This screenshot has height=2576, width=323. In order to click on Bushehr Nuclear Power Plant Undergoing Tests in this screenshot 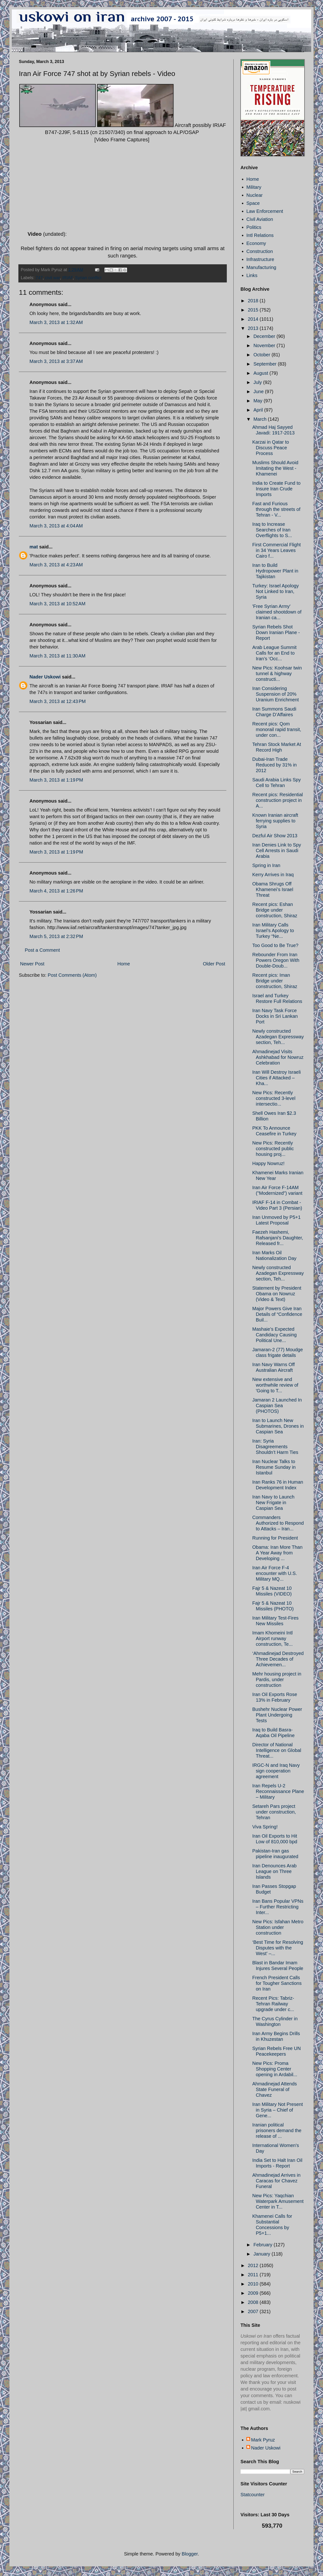, I will do `click(277, 1715)`.